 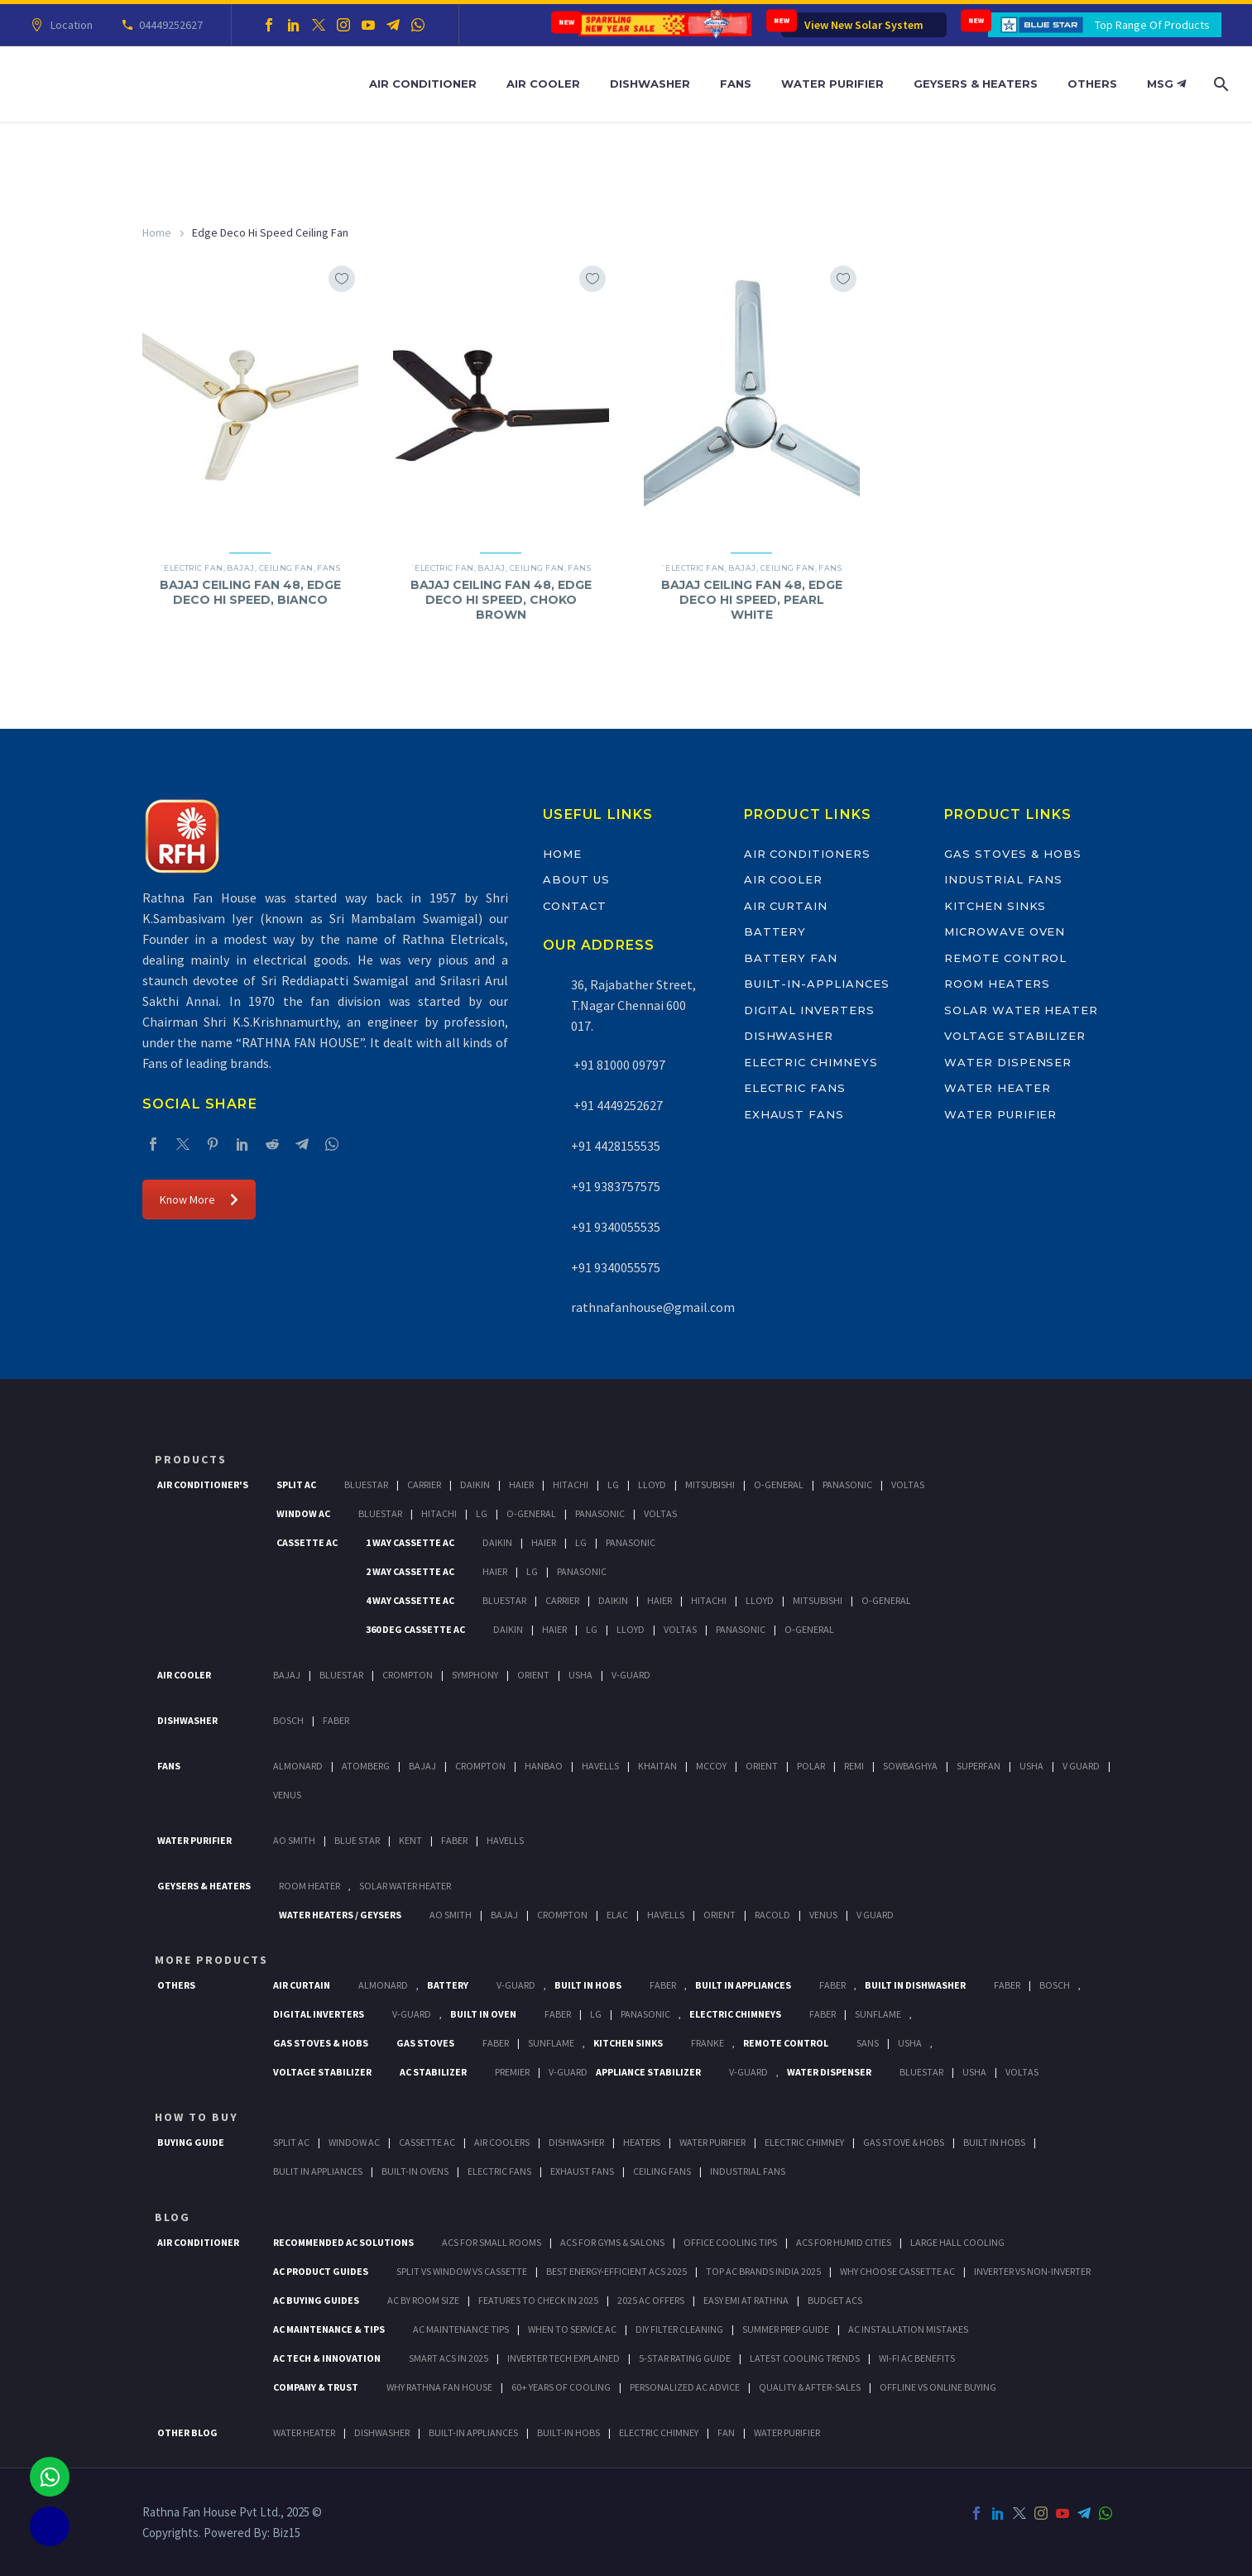 What do you see at coordinates (423, 83) in the screenshot?
I see `Air Conditioner` at bounding box center [423, 83].